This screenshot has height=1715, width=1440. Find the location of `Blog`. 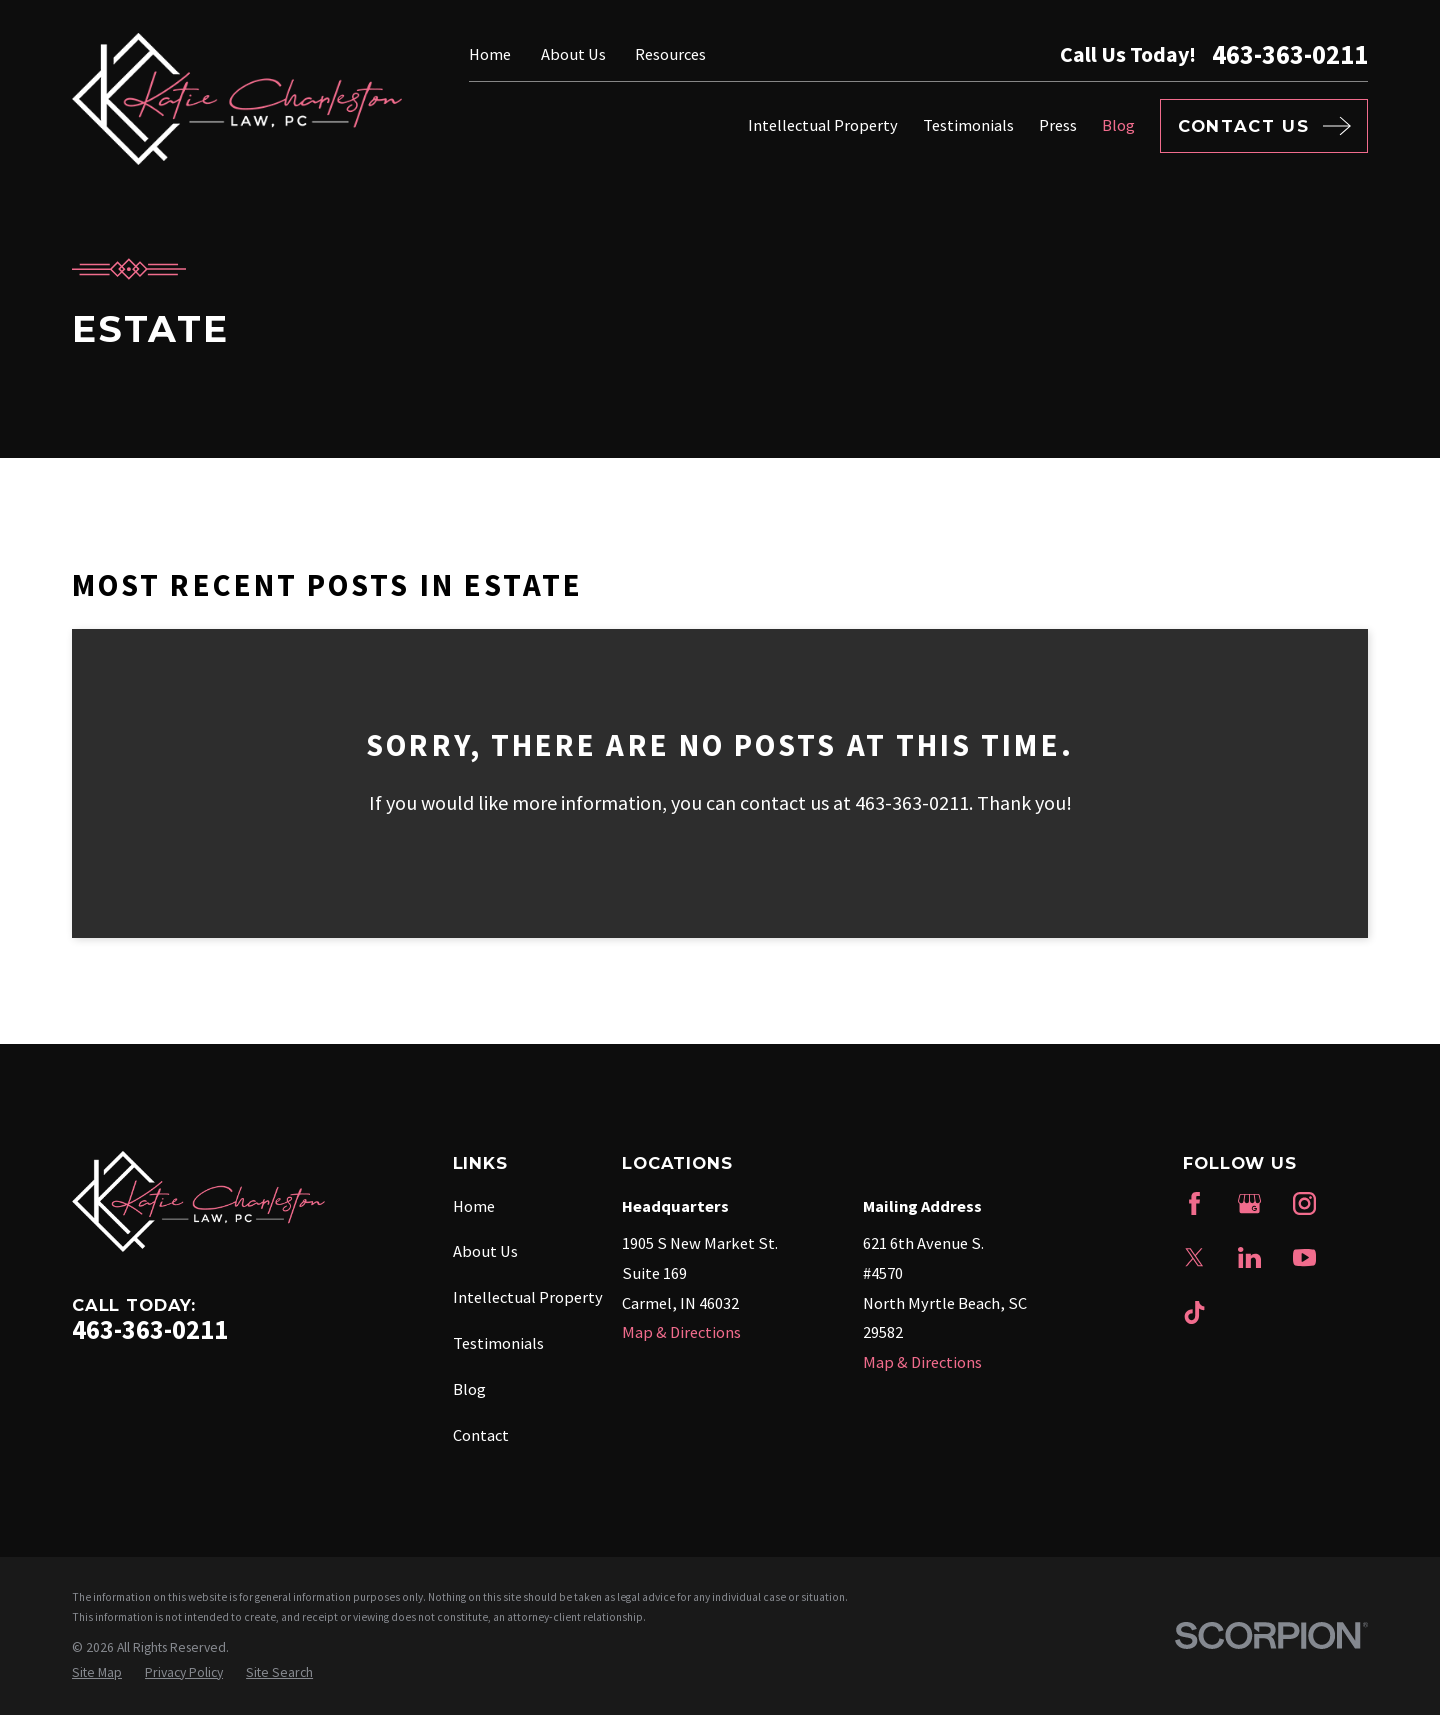

Blog is located at coordinates (469, 1389).